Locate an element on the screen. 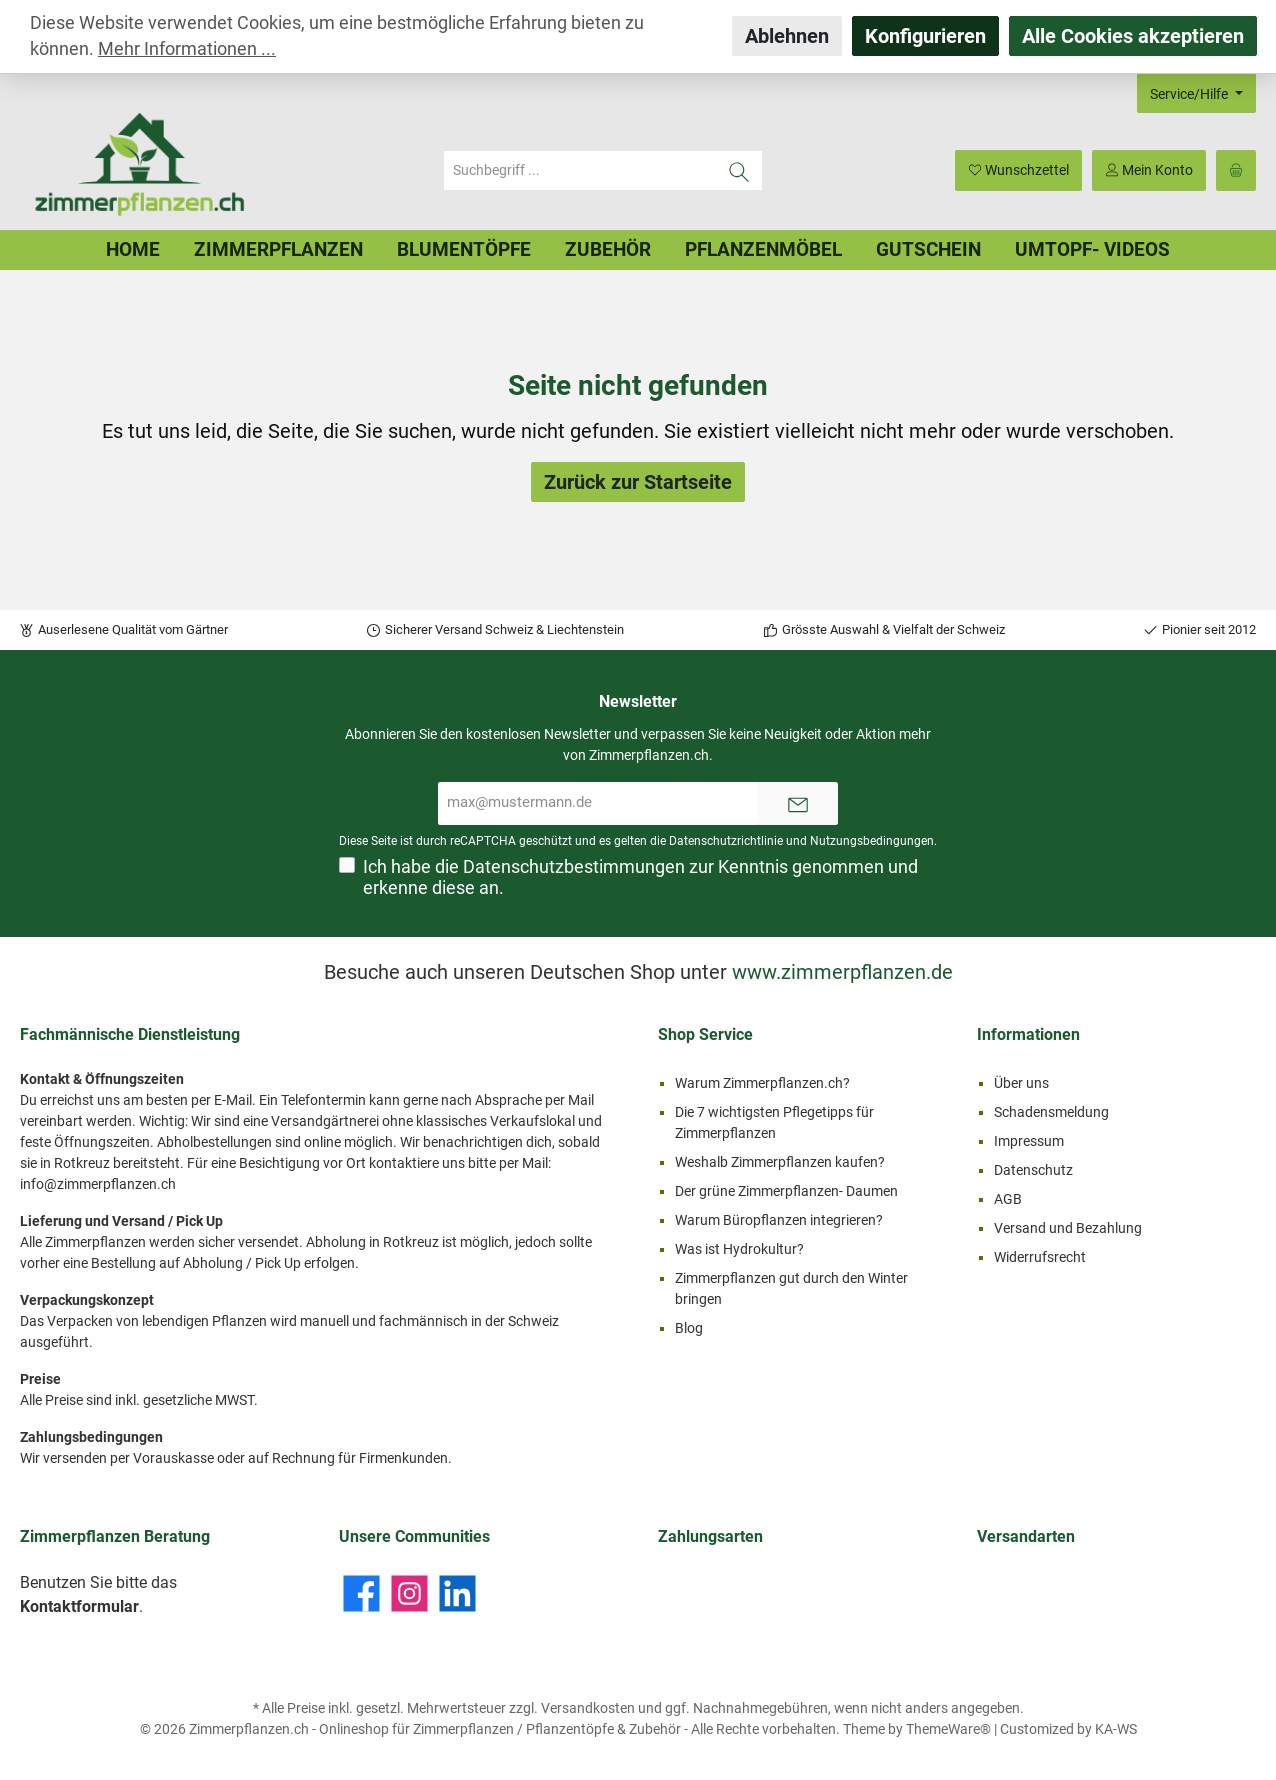 Image resolution: width=1276 pixels, height=1780 pixels. Versandkosten is located at coordinates (588, 1708).